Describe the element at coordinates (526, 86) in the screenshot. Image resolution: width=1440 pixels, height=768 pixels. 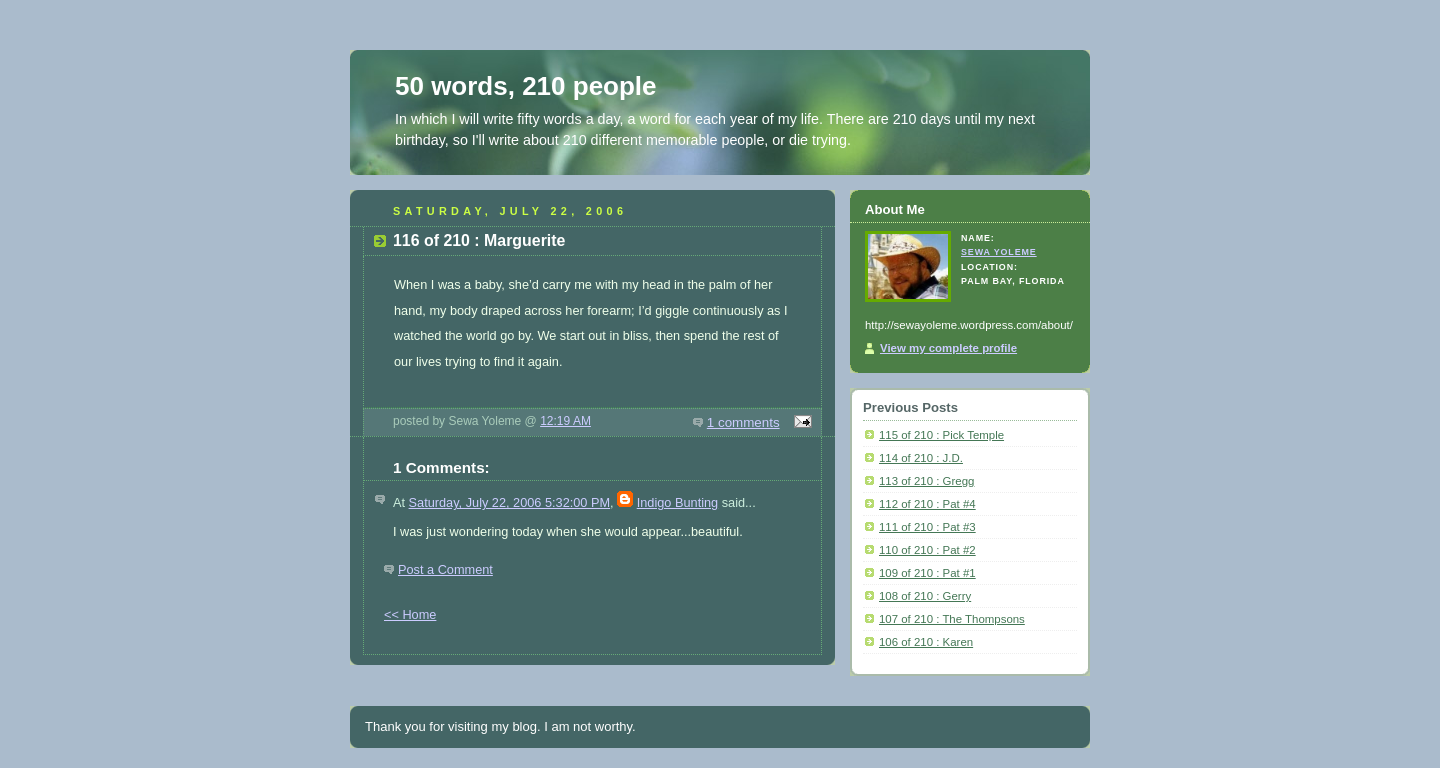
I see `50 words, 210 people` at that location.